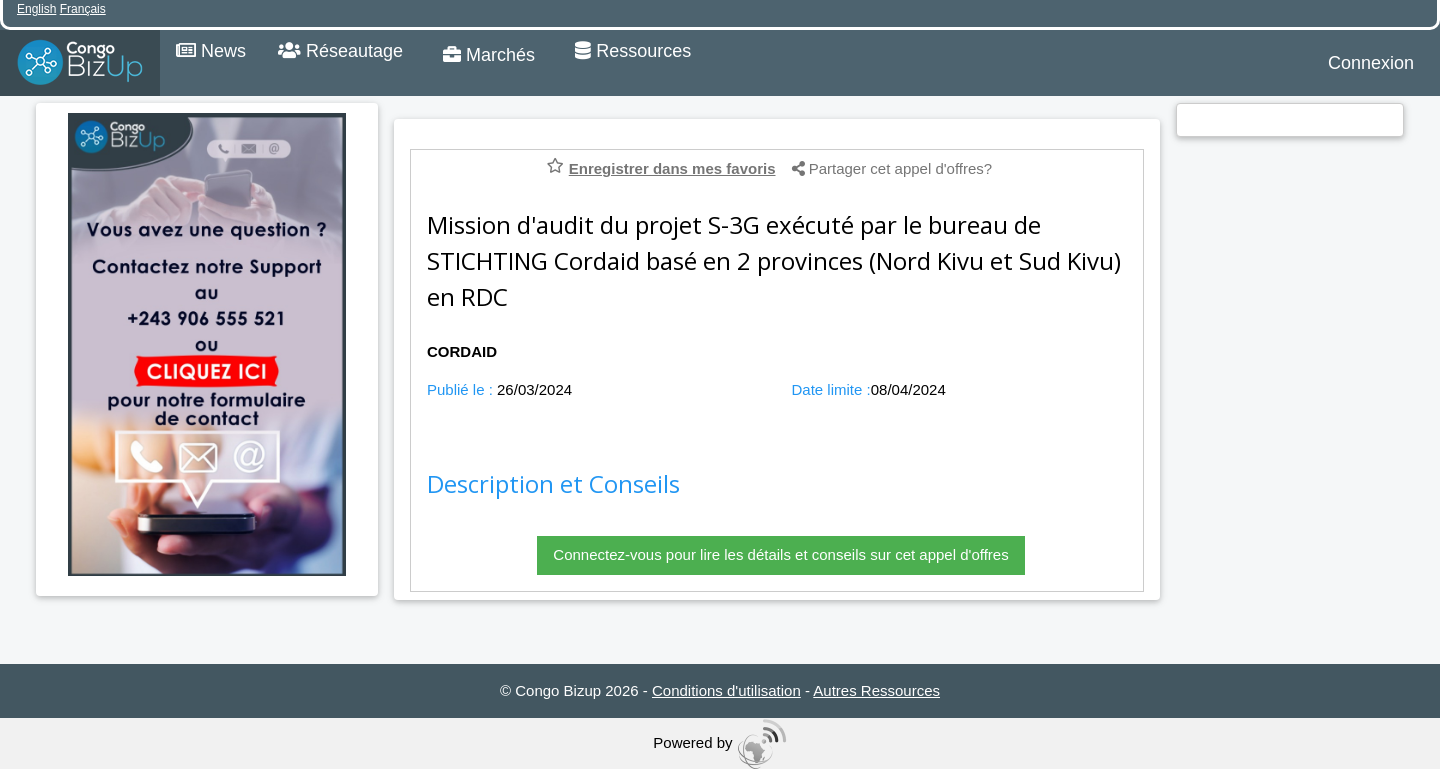 The image size is (1440, 769). Describe the element at coordinates (340, 51) in the screenshot. I see `Réseautage` at that location.